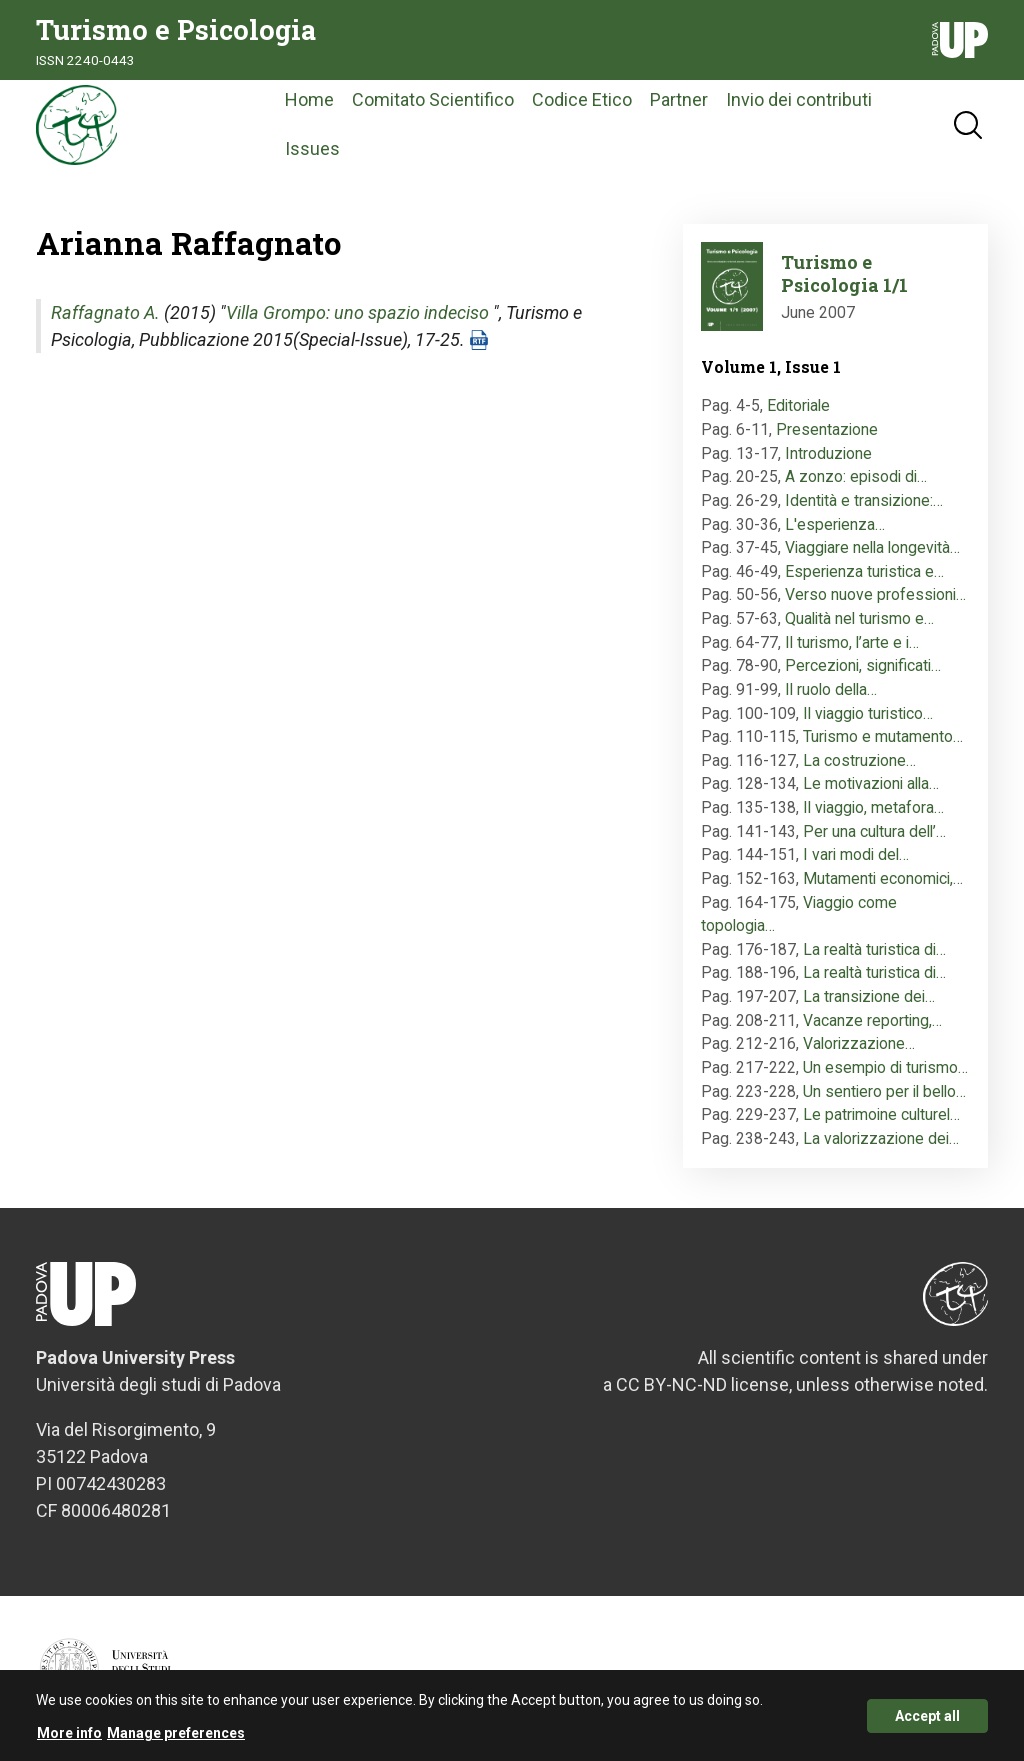 The image size is (1024, 1761). I want to click on Issues, so click(312, 148).